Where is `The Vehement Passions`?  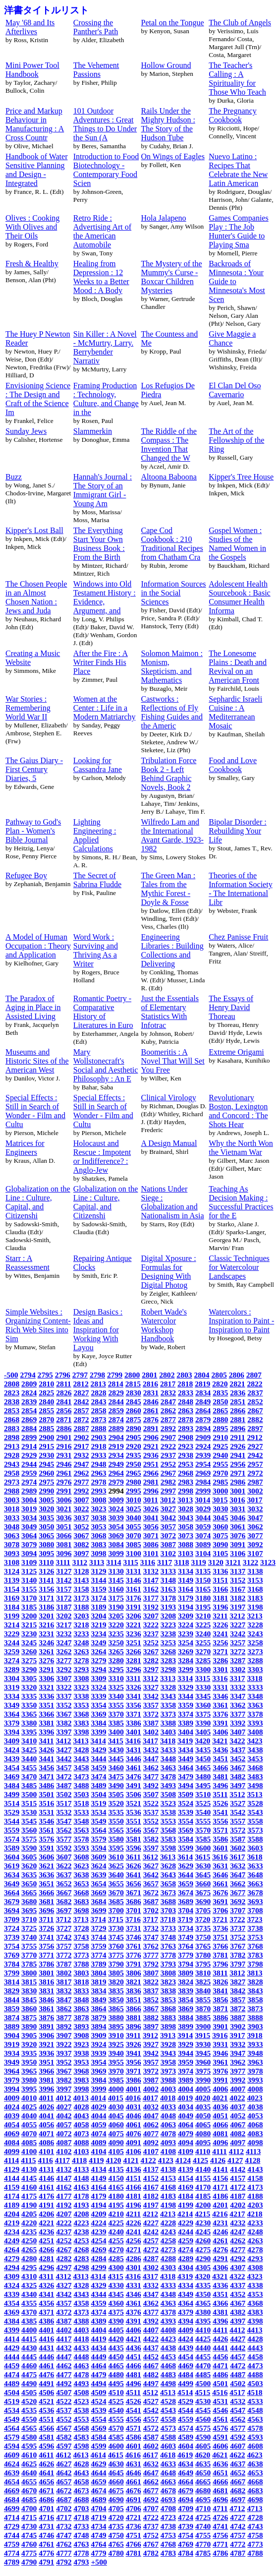 The Vehement Passions is located at coordinates (96, 69).